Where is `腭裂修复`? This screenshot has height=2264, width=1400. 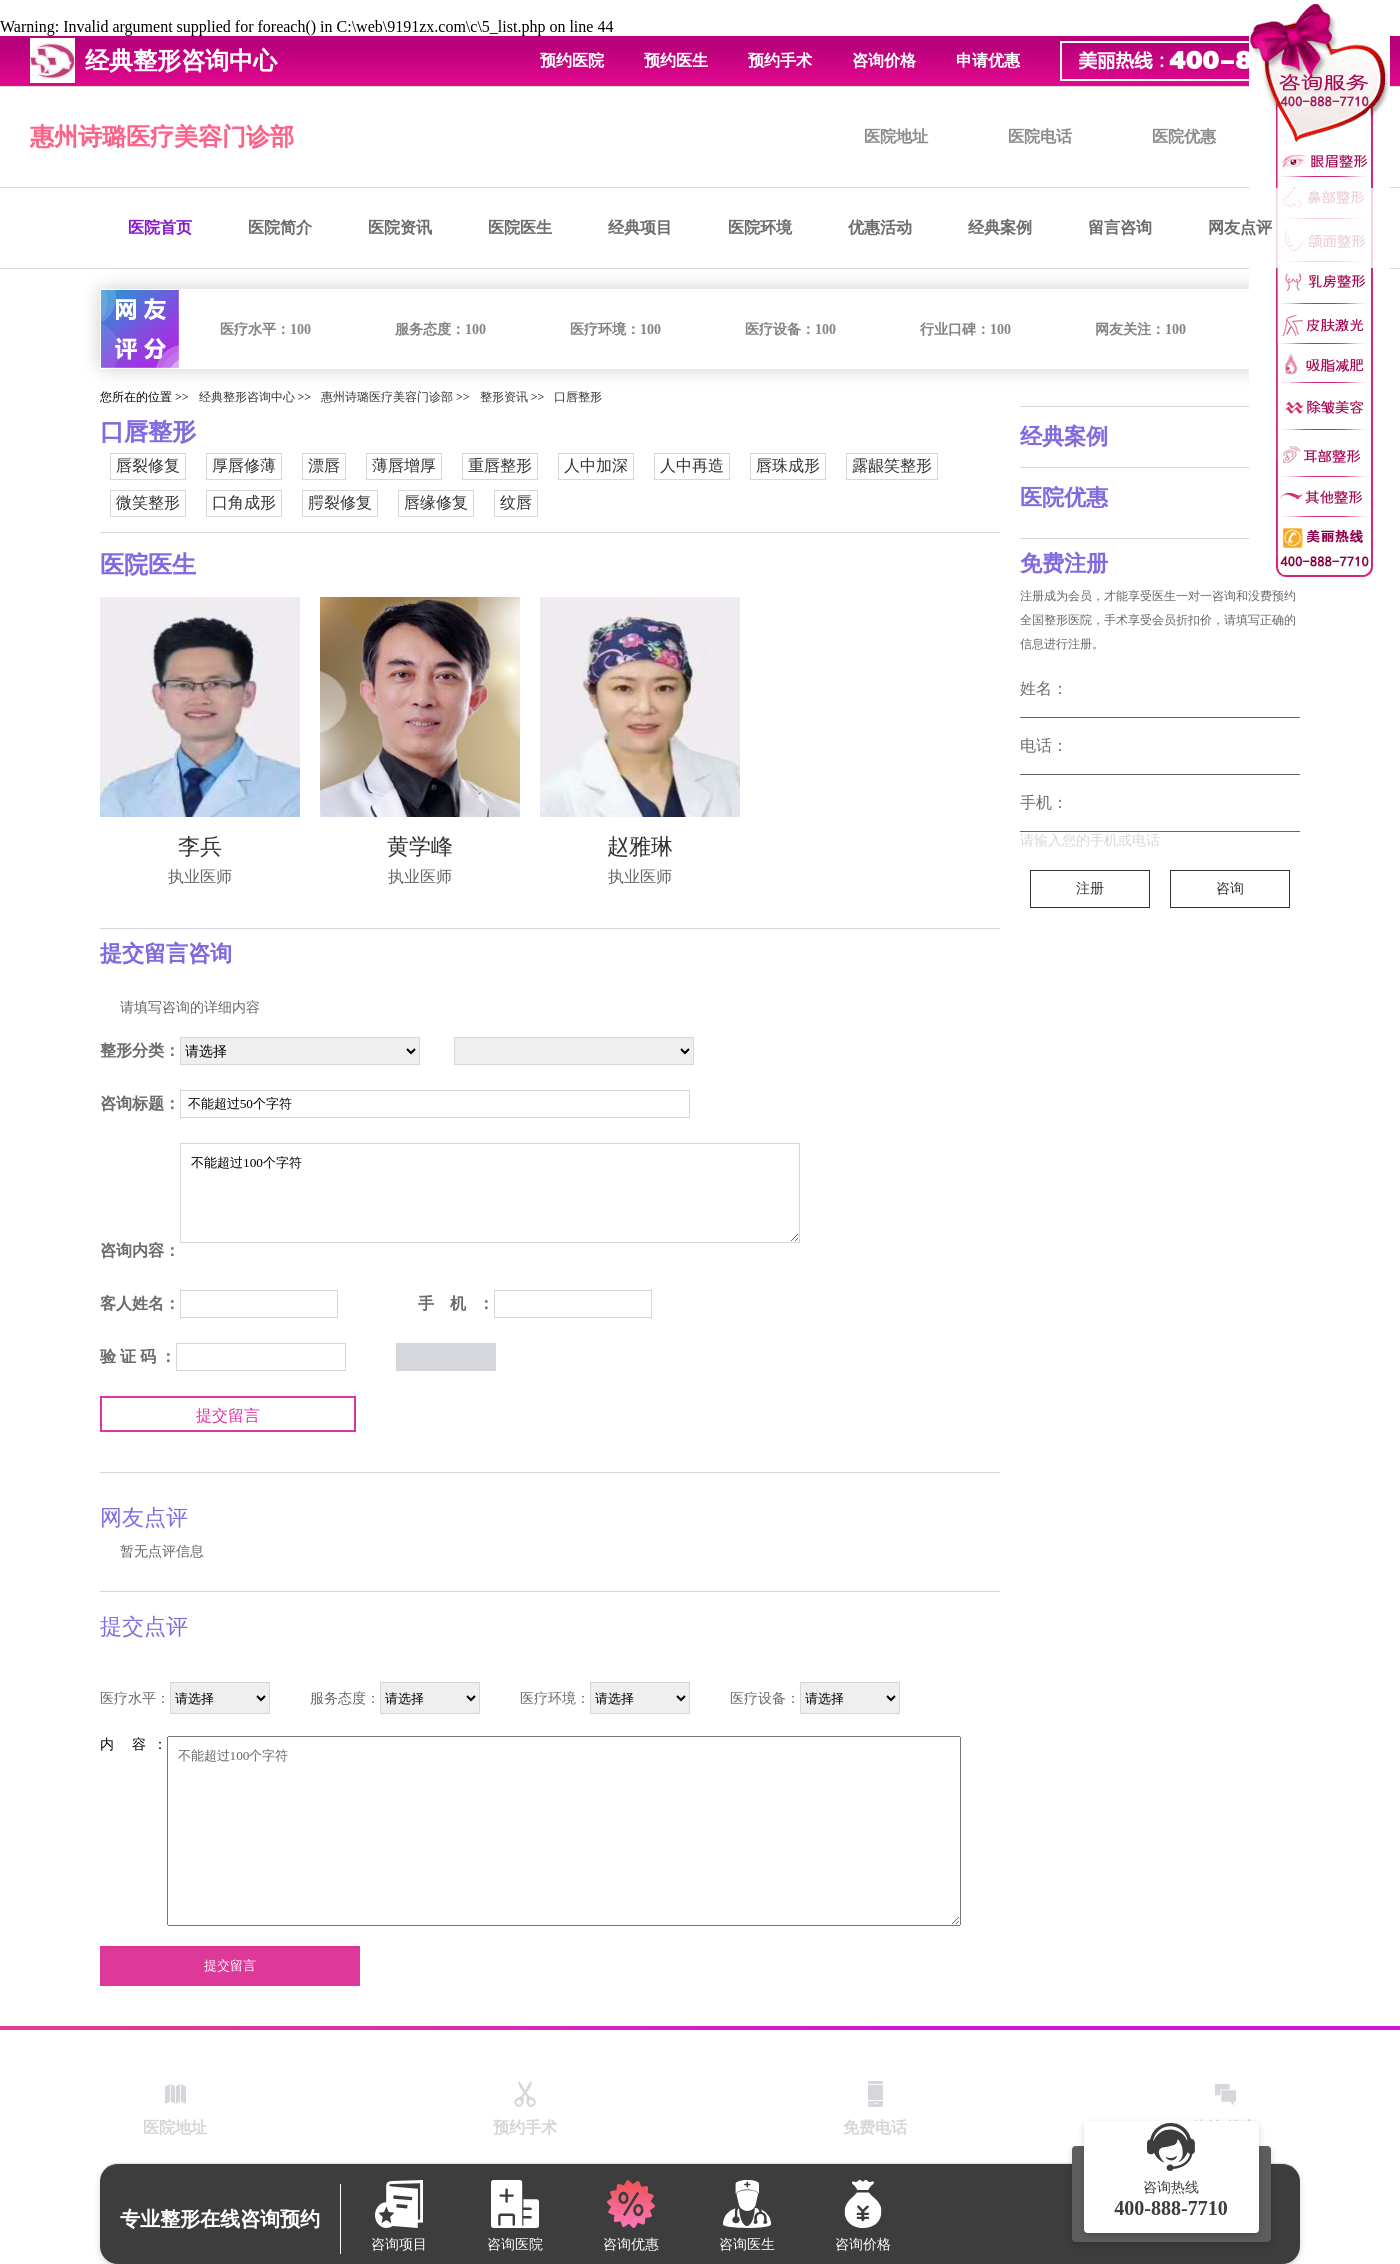
腭裂修复 is located at coordinates (340, 502).